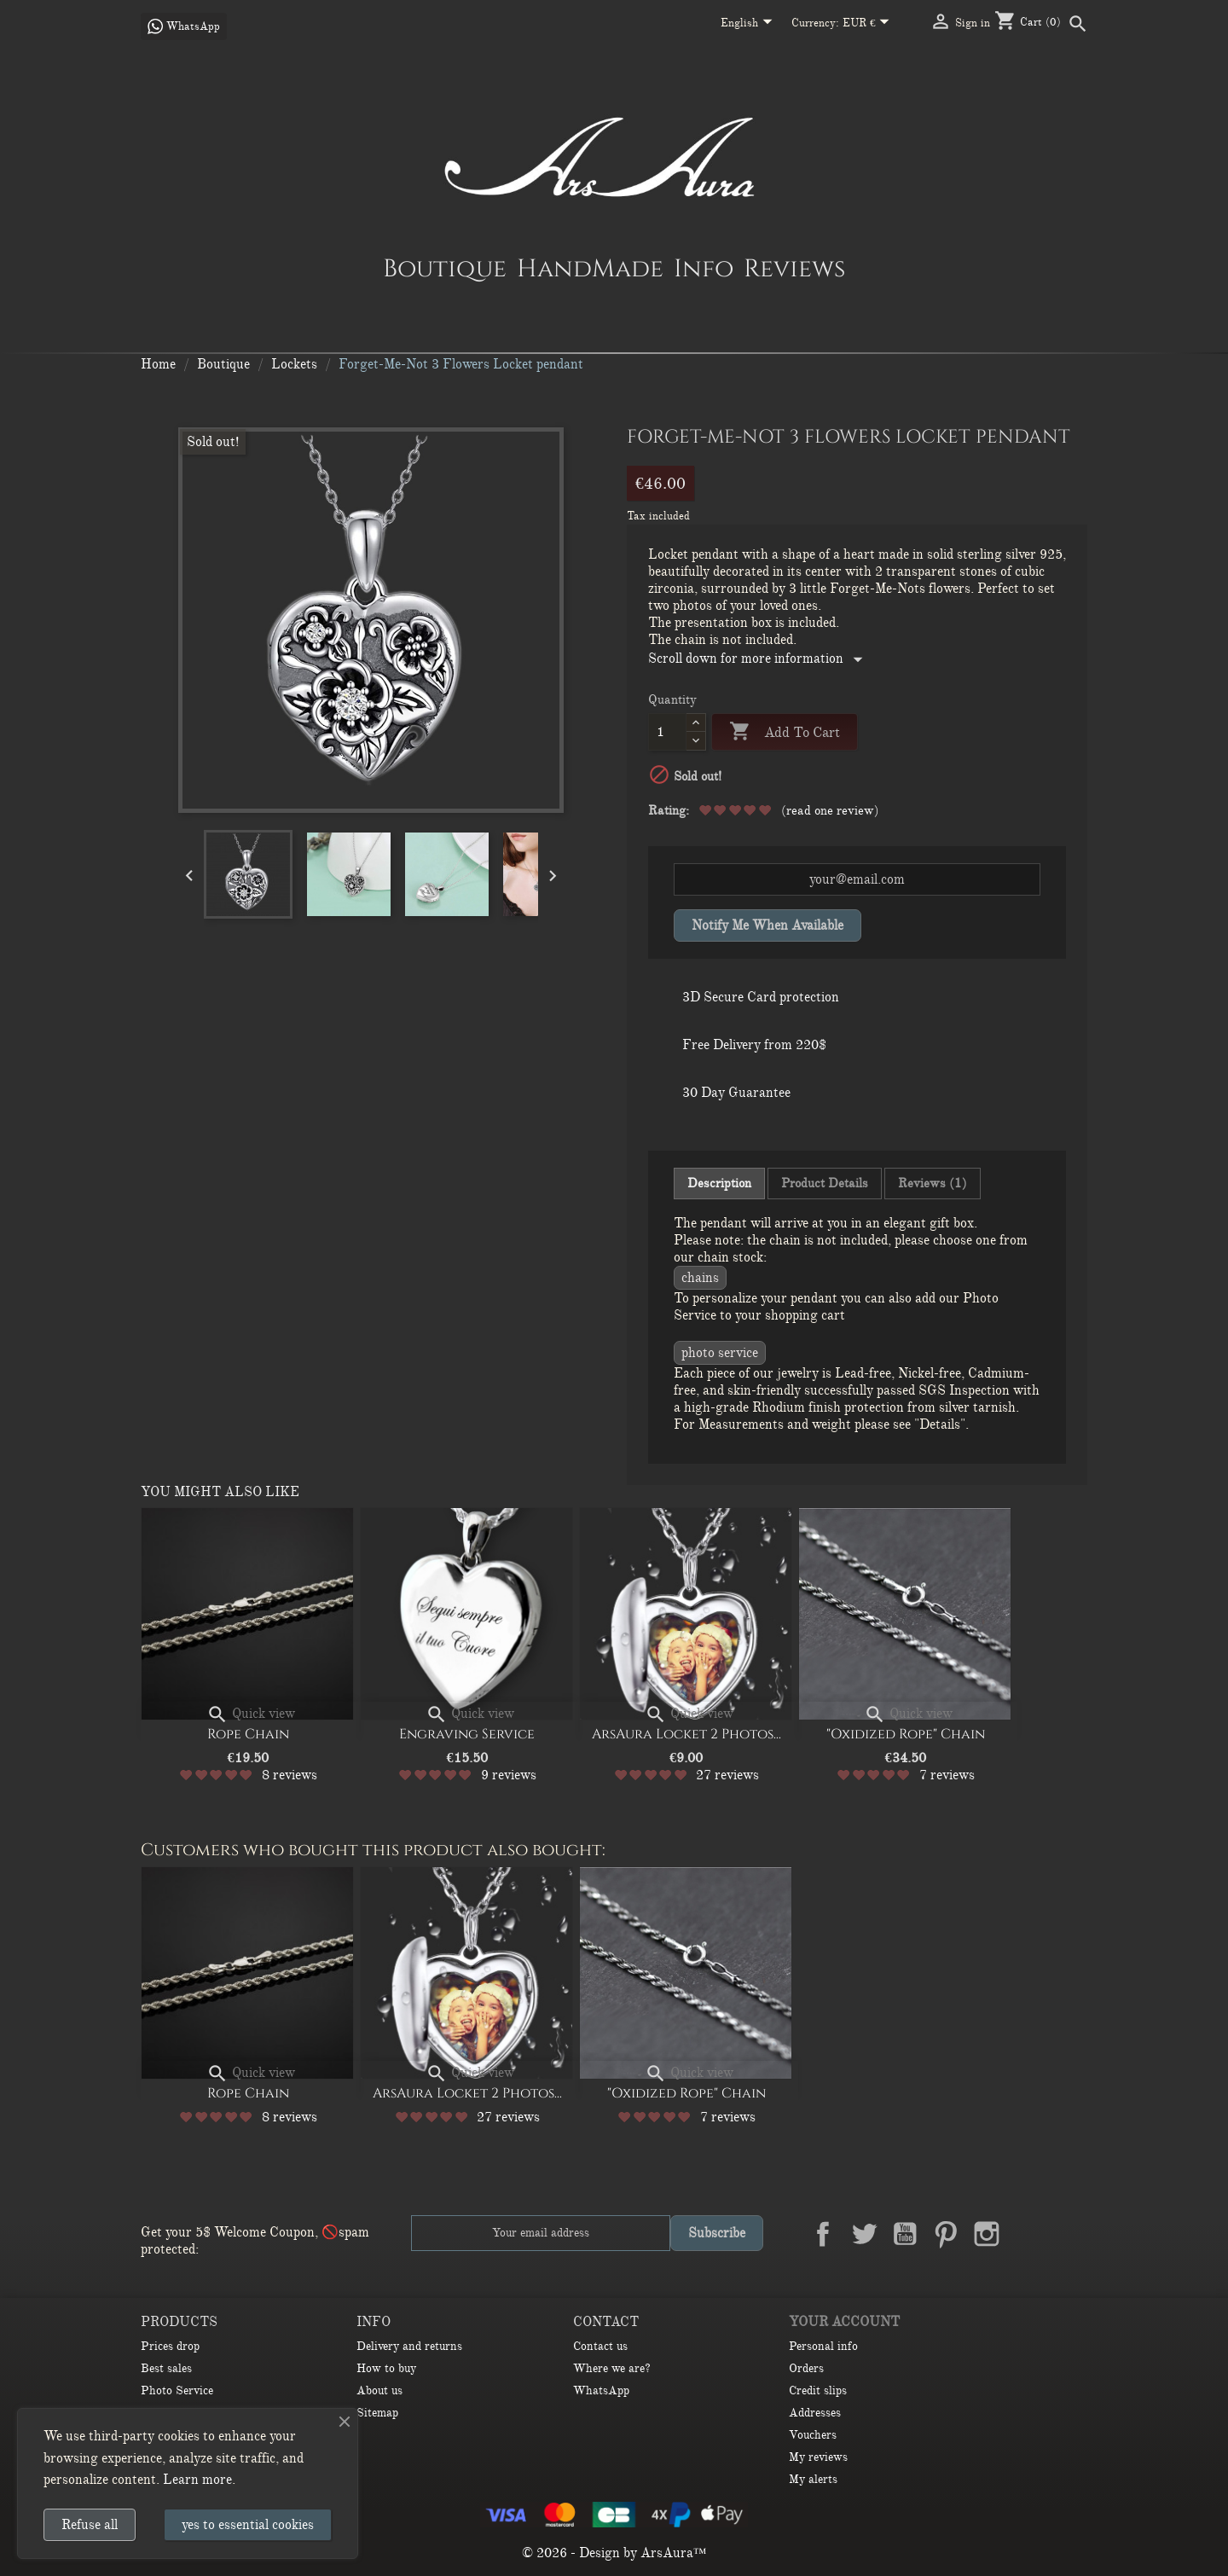  I want to click on WhatsApp, so click(601, 2390).